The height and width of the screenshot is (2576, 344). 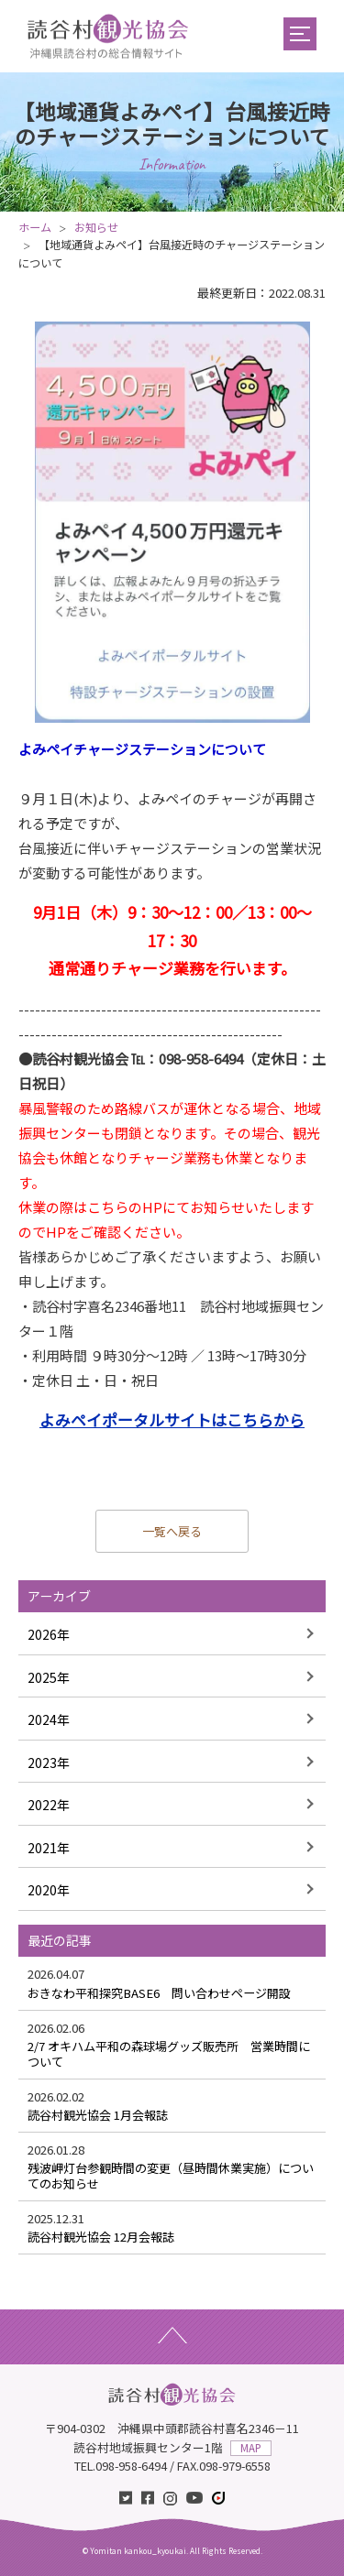 What do you see at coordinates (49, 1762) in the screenshot?
I see `2023年` at bounding box center [49, 1762].